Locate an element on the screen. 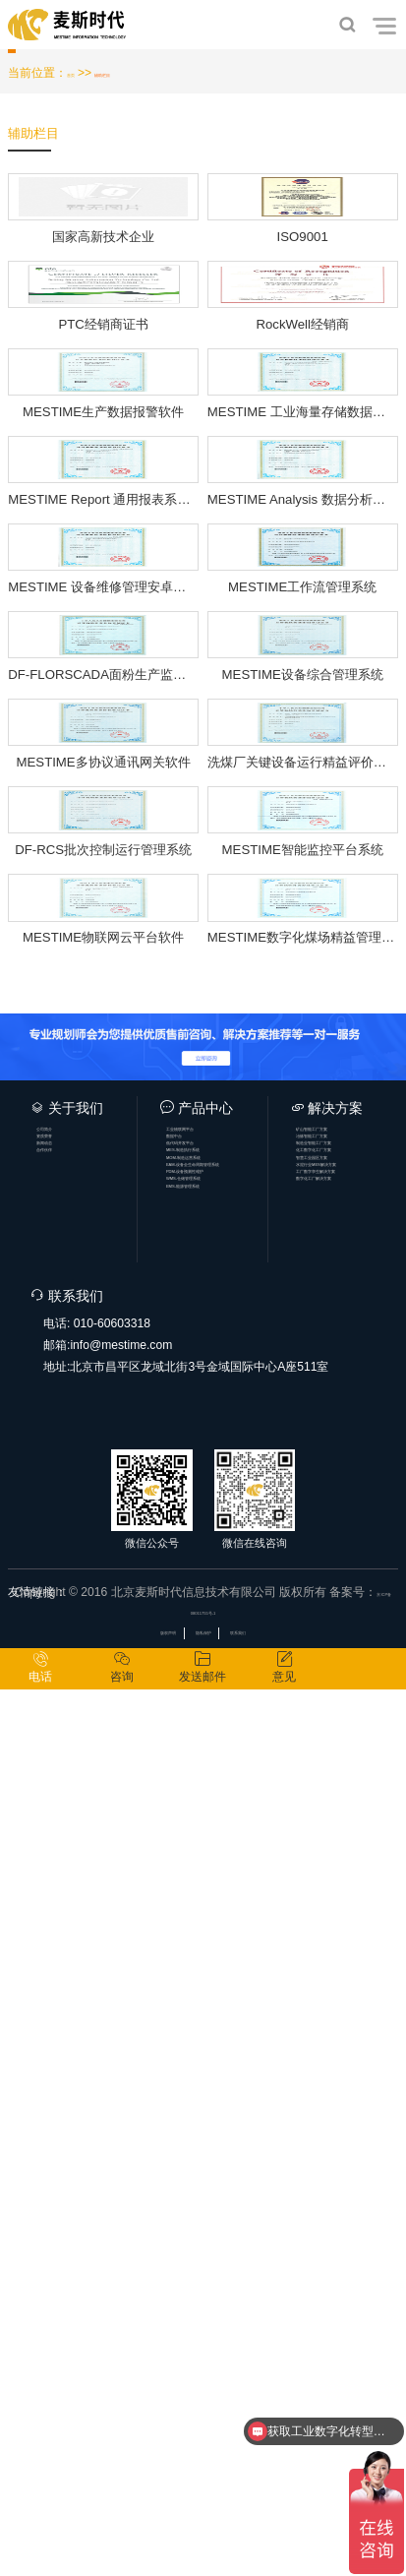 Image resolution: width=406 pixels, height=2576 pixels. EAM-设备全生命周期管理系统 is located at coordinates (220, 2063).